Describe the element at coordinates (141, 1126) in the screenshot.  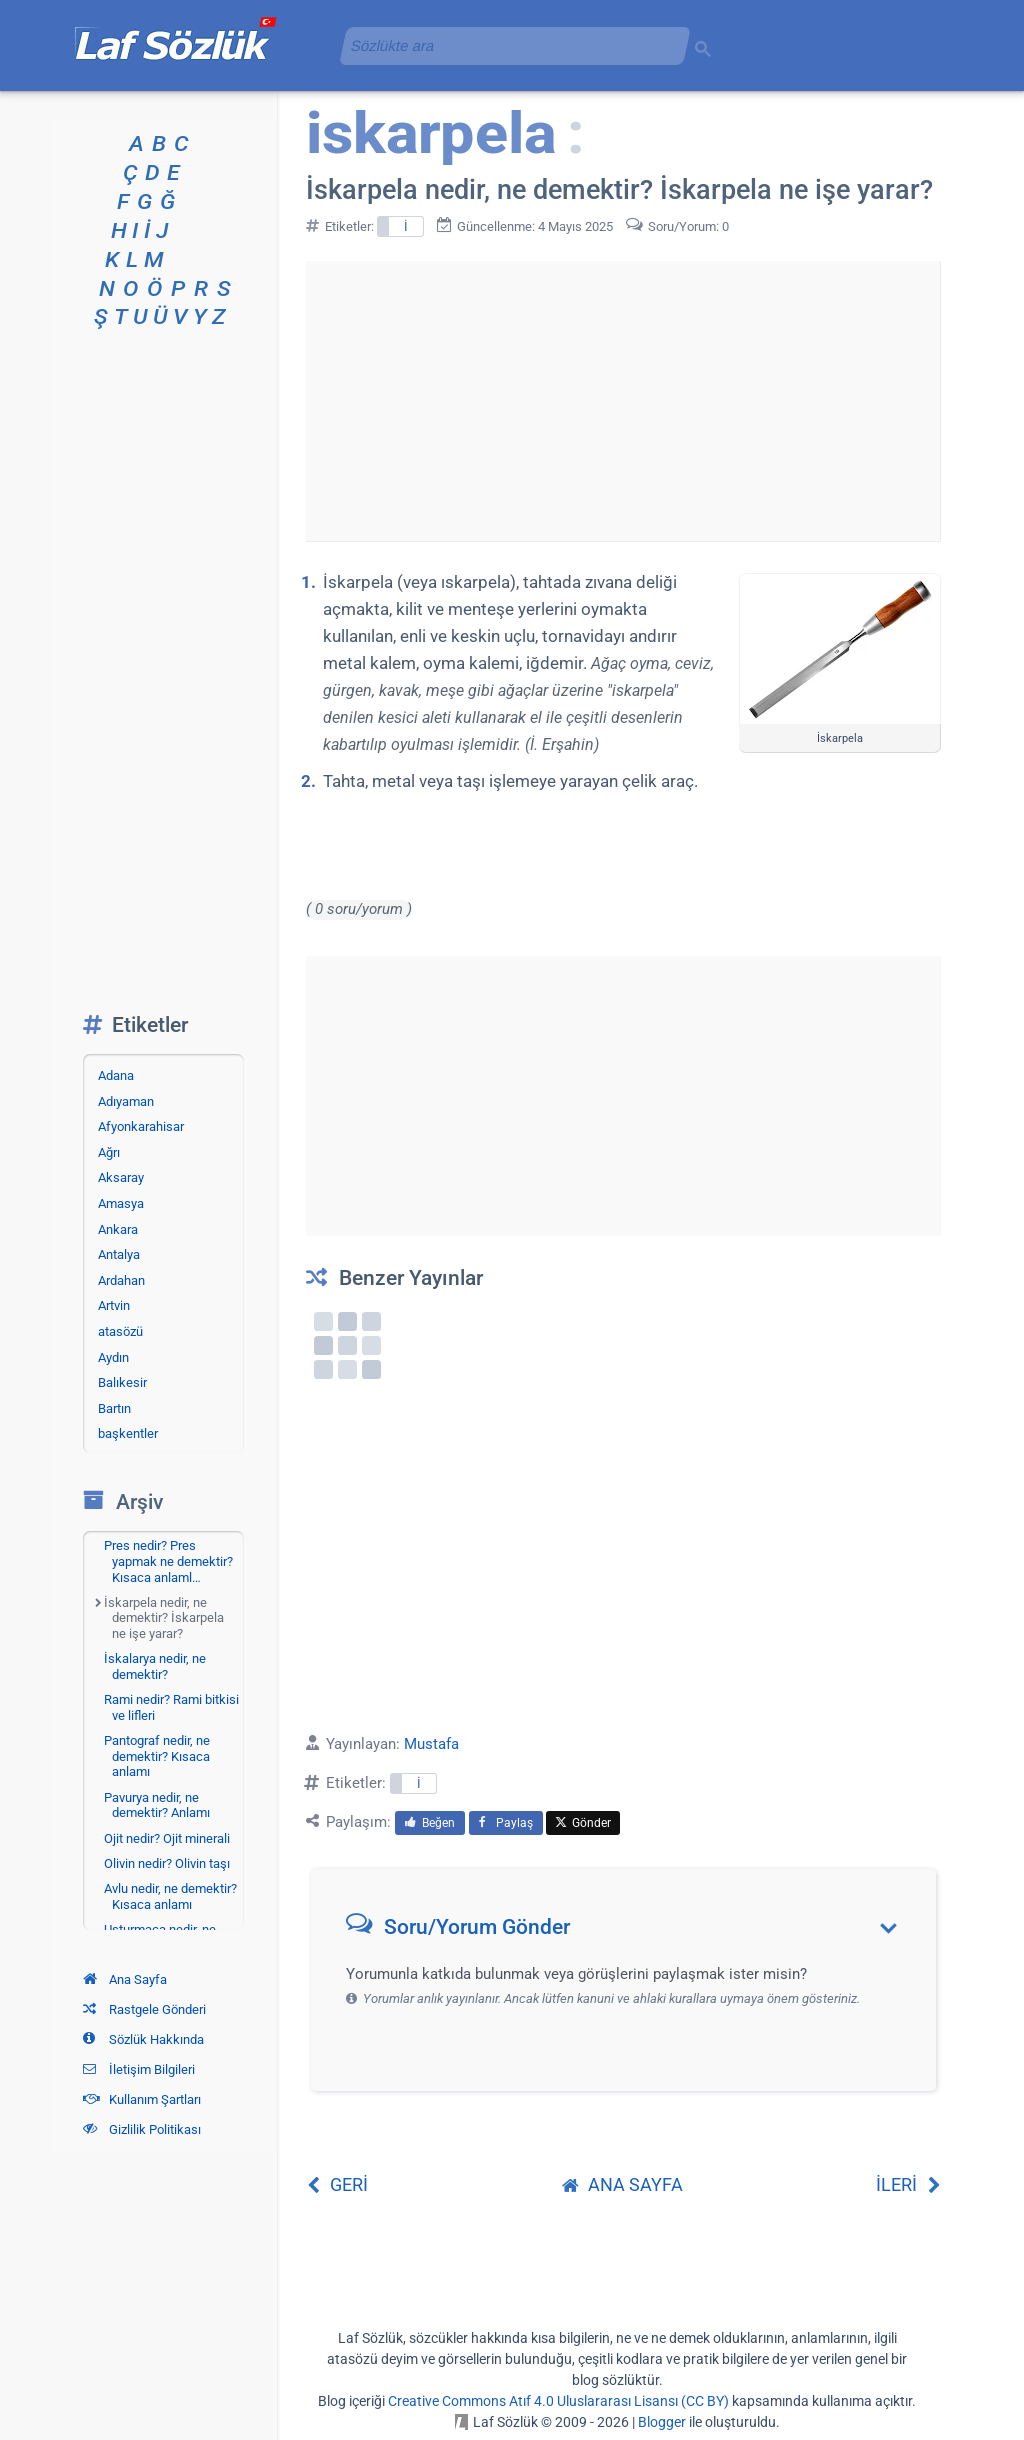
I see `Afyonkarahisar` at that location.